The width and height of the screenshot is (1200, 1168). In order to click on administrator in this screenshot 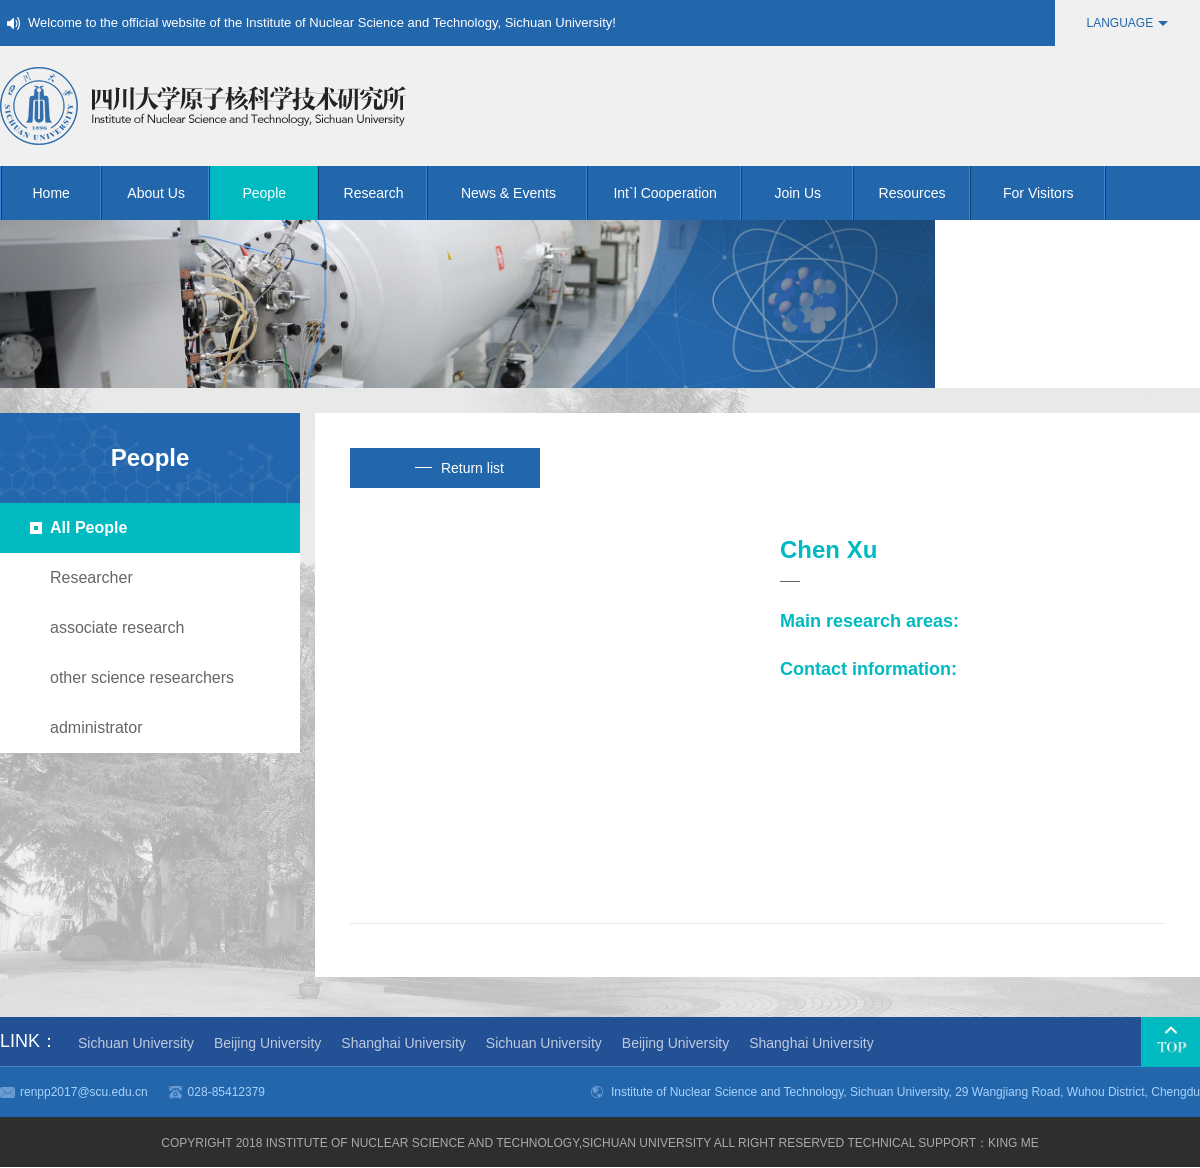, I will do `click(96, 727)`.